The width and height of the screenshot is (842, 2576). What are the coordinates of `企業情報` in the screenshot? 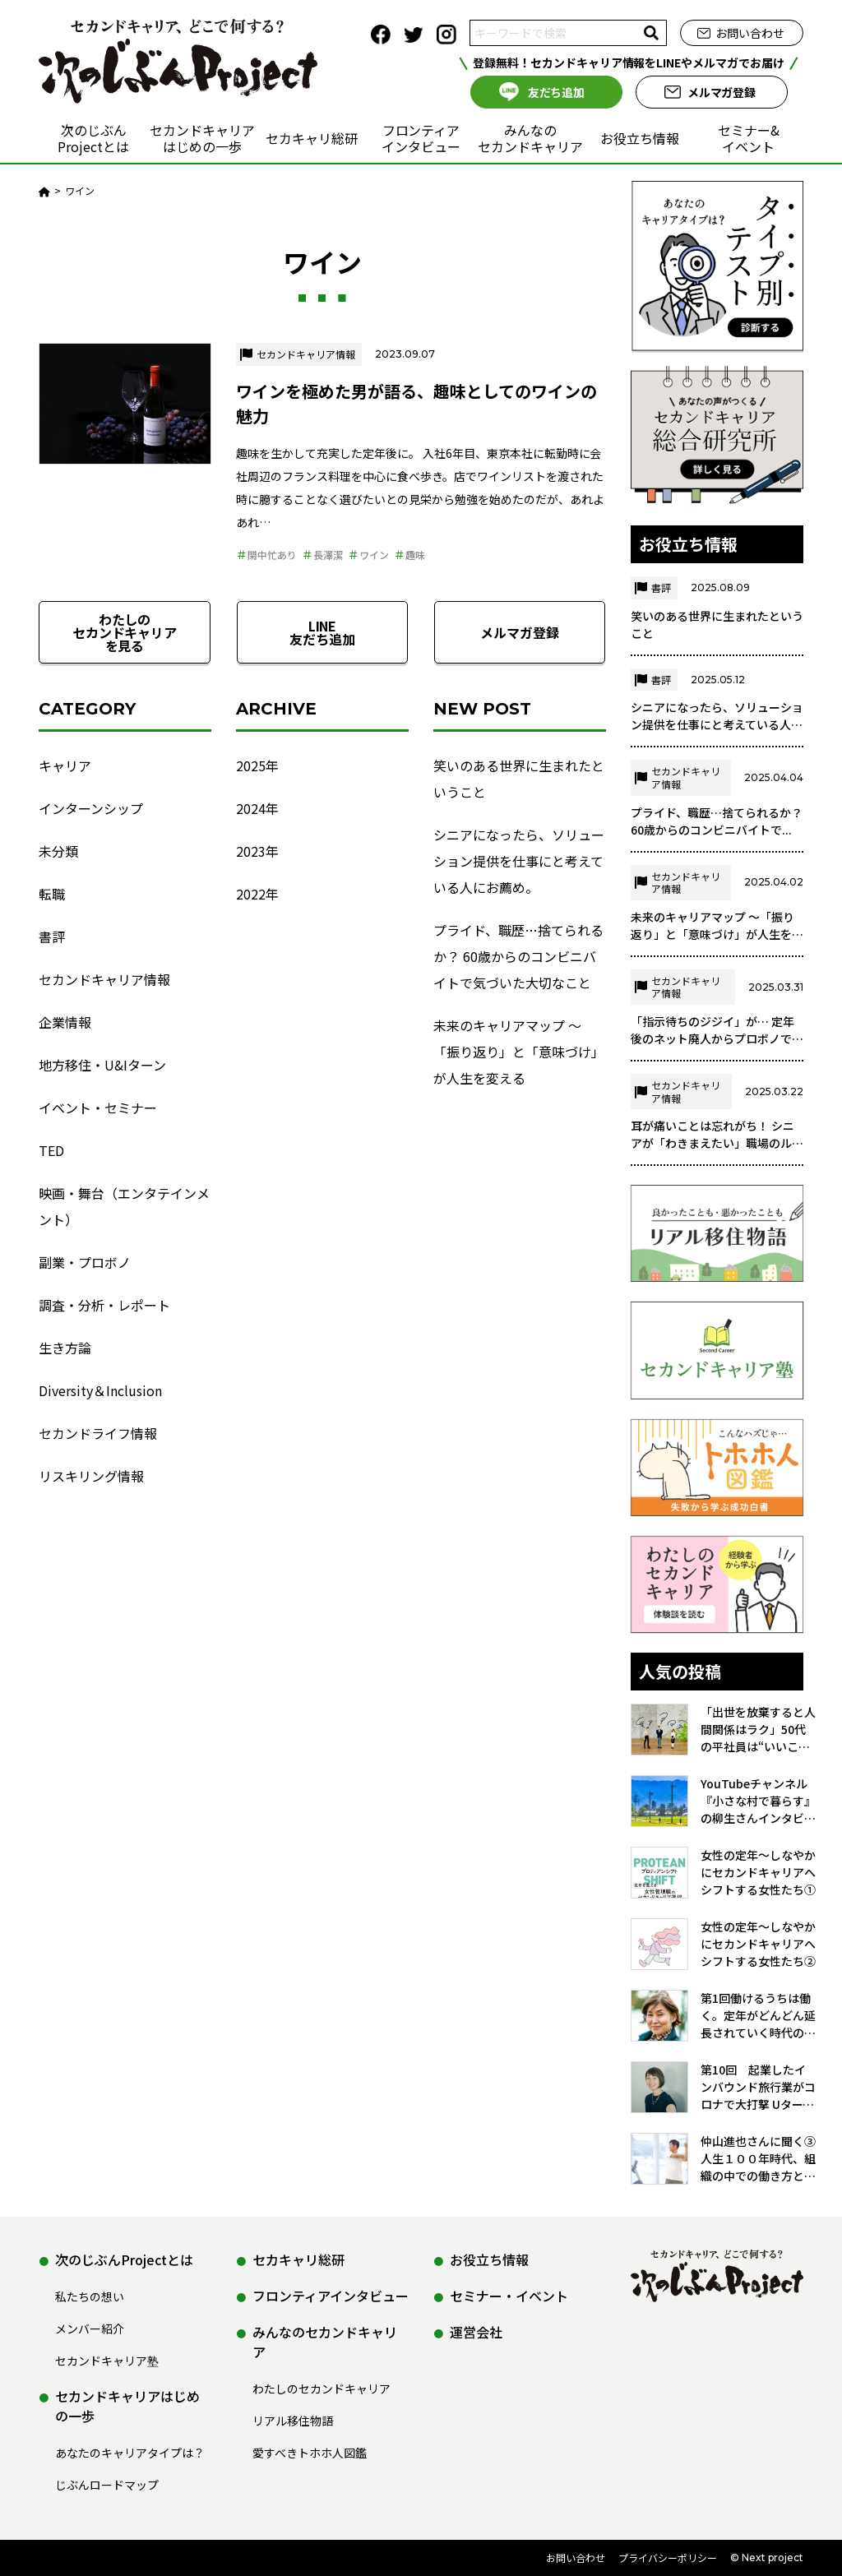 It's located at (65, 1022).